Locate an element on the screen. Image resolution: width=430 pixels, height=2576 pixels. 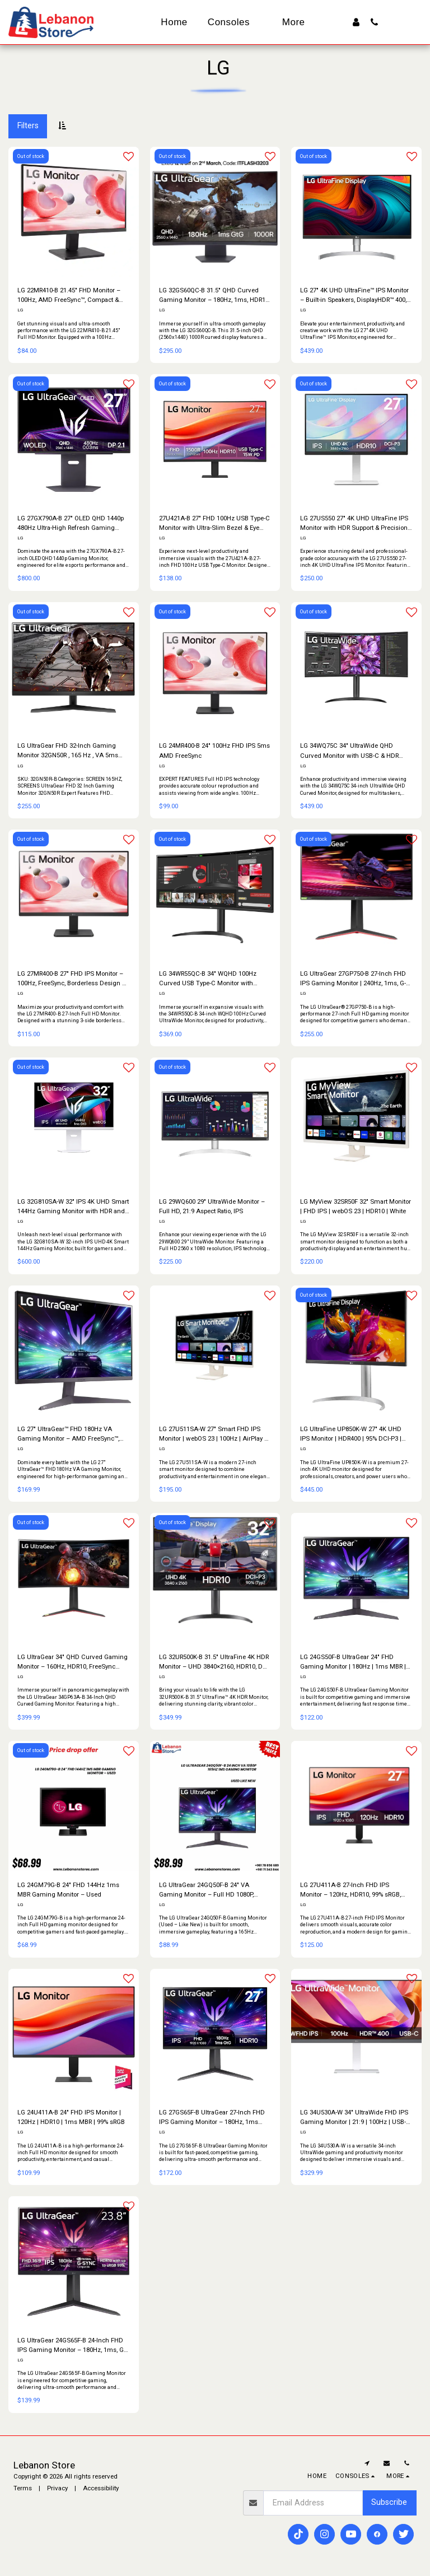
LG 32GS60QC-B 31.5" QHD Curved Gaming Monitor – 180Hz, 1ms, HDR10, FreeSync is located at coordinates (214, 295).